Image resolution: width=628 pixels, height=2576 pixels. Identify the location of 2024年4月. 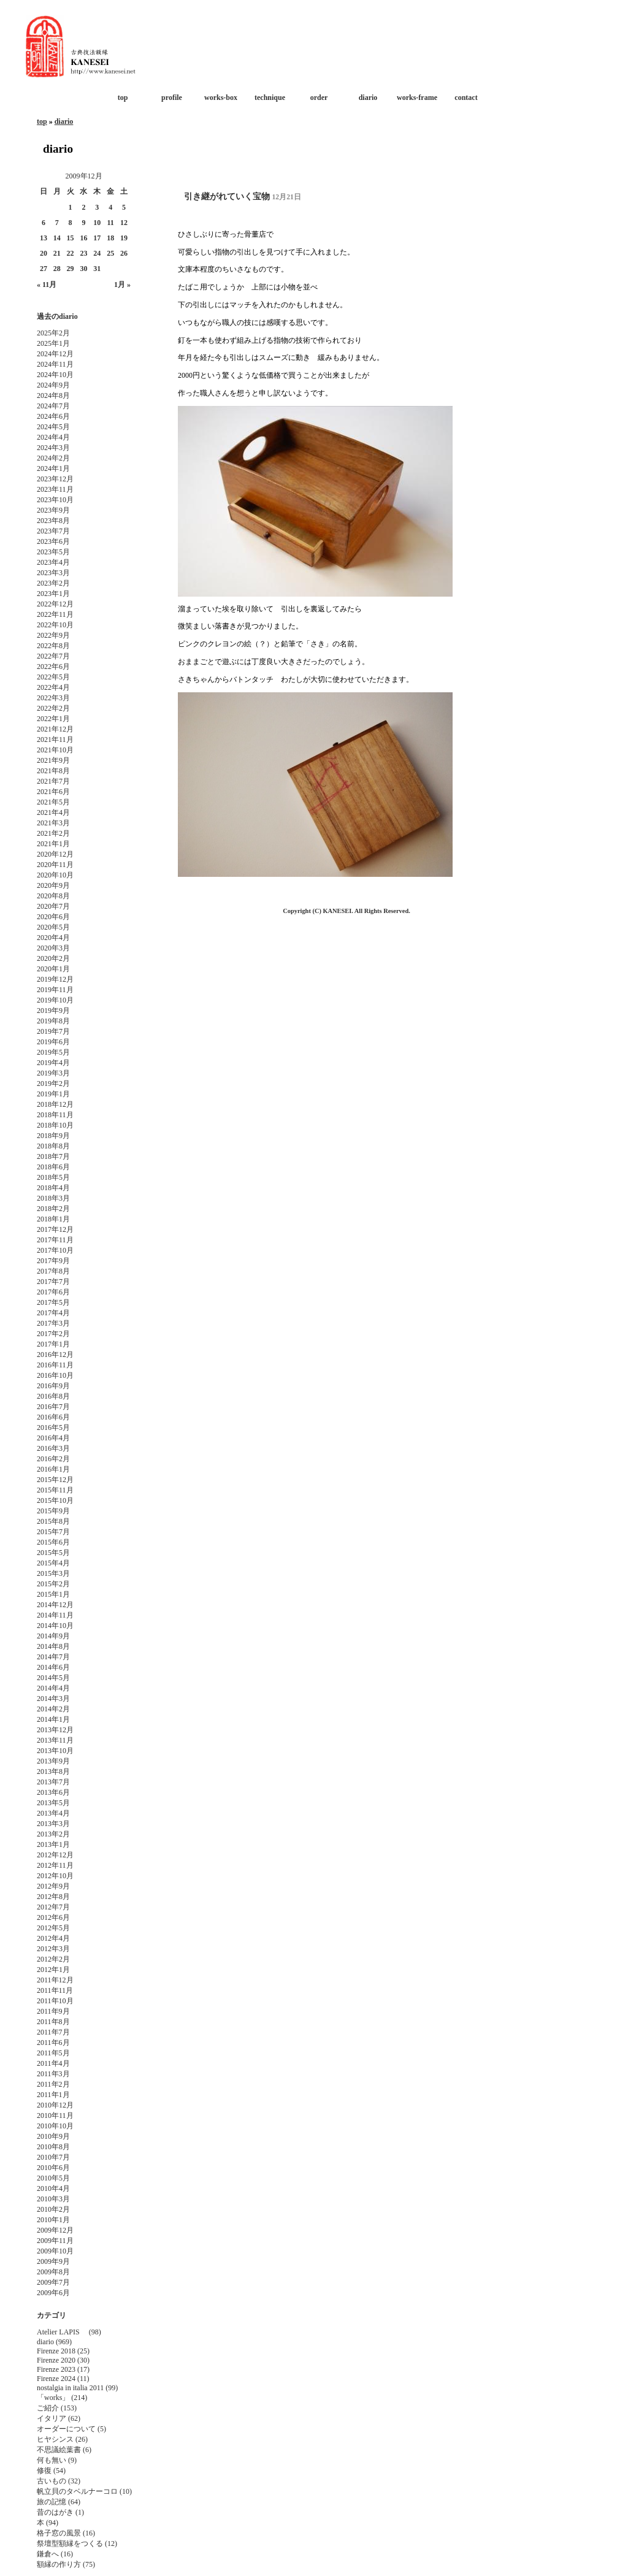
(53, 437).